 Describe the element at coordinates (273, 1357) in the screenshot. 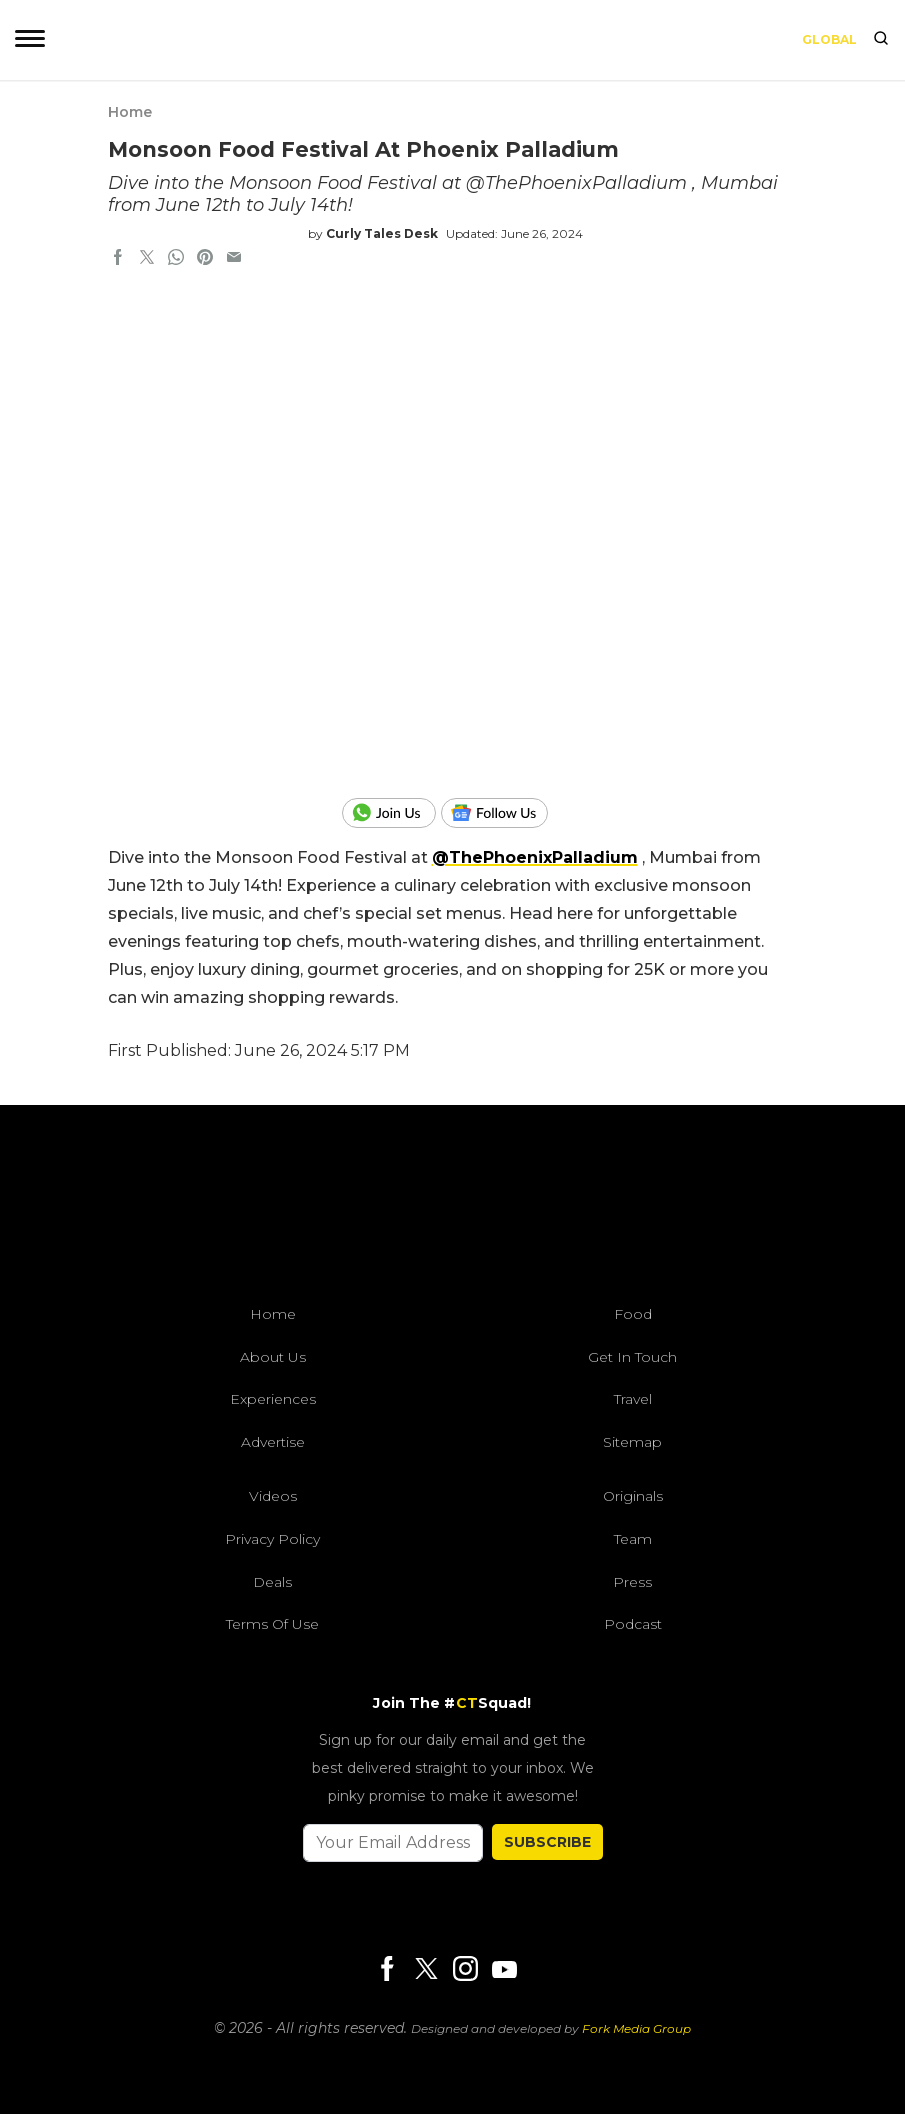

I see `About Us` at that location.